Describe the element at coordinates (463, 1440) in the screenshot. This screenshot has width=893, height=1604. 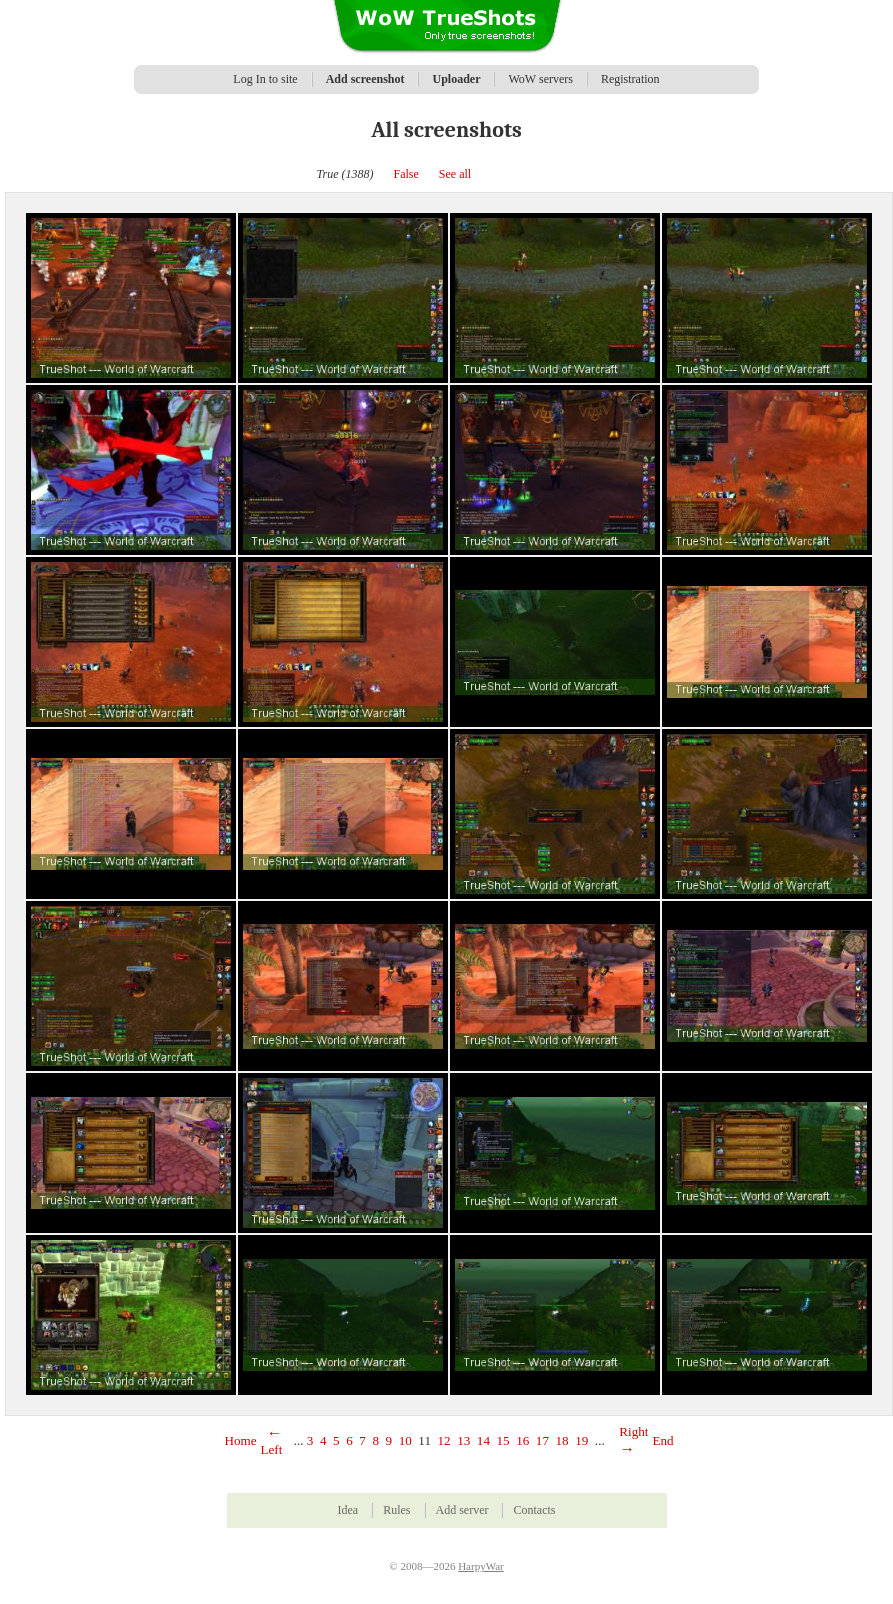
I see `13` at that location.